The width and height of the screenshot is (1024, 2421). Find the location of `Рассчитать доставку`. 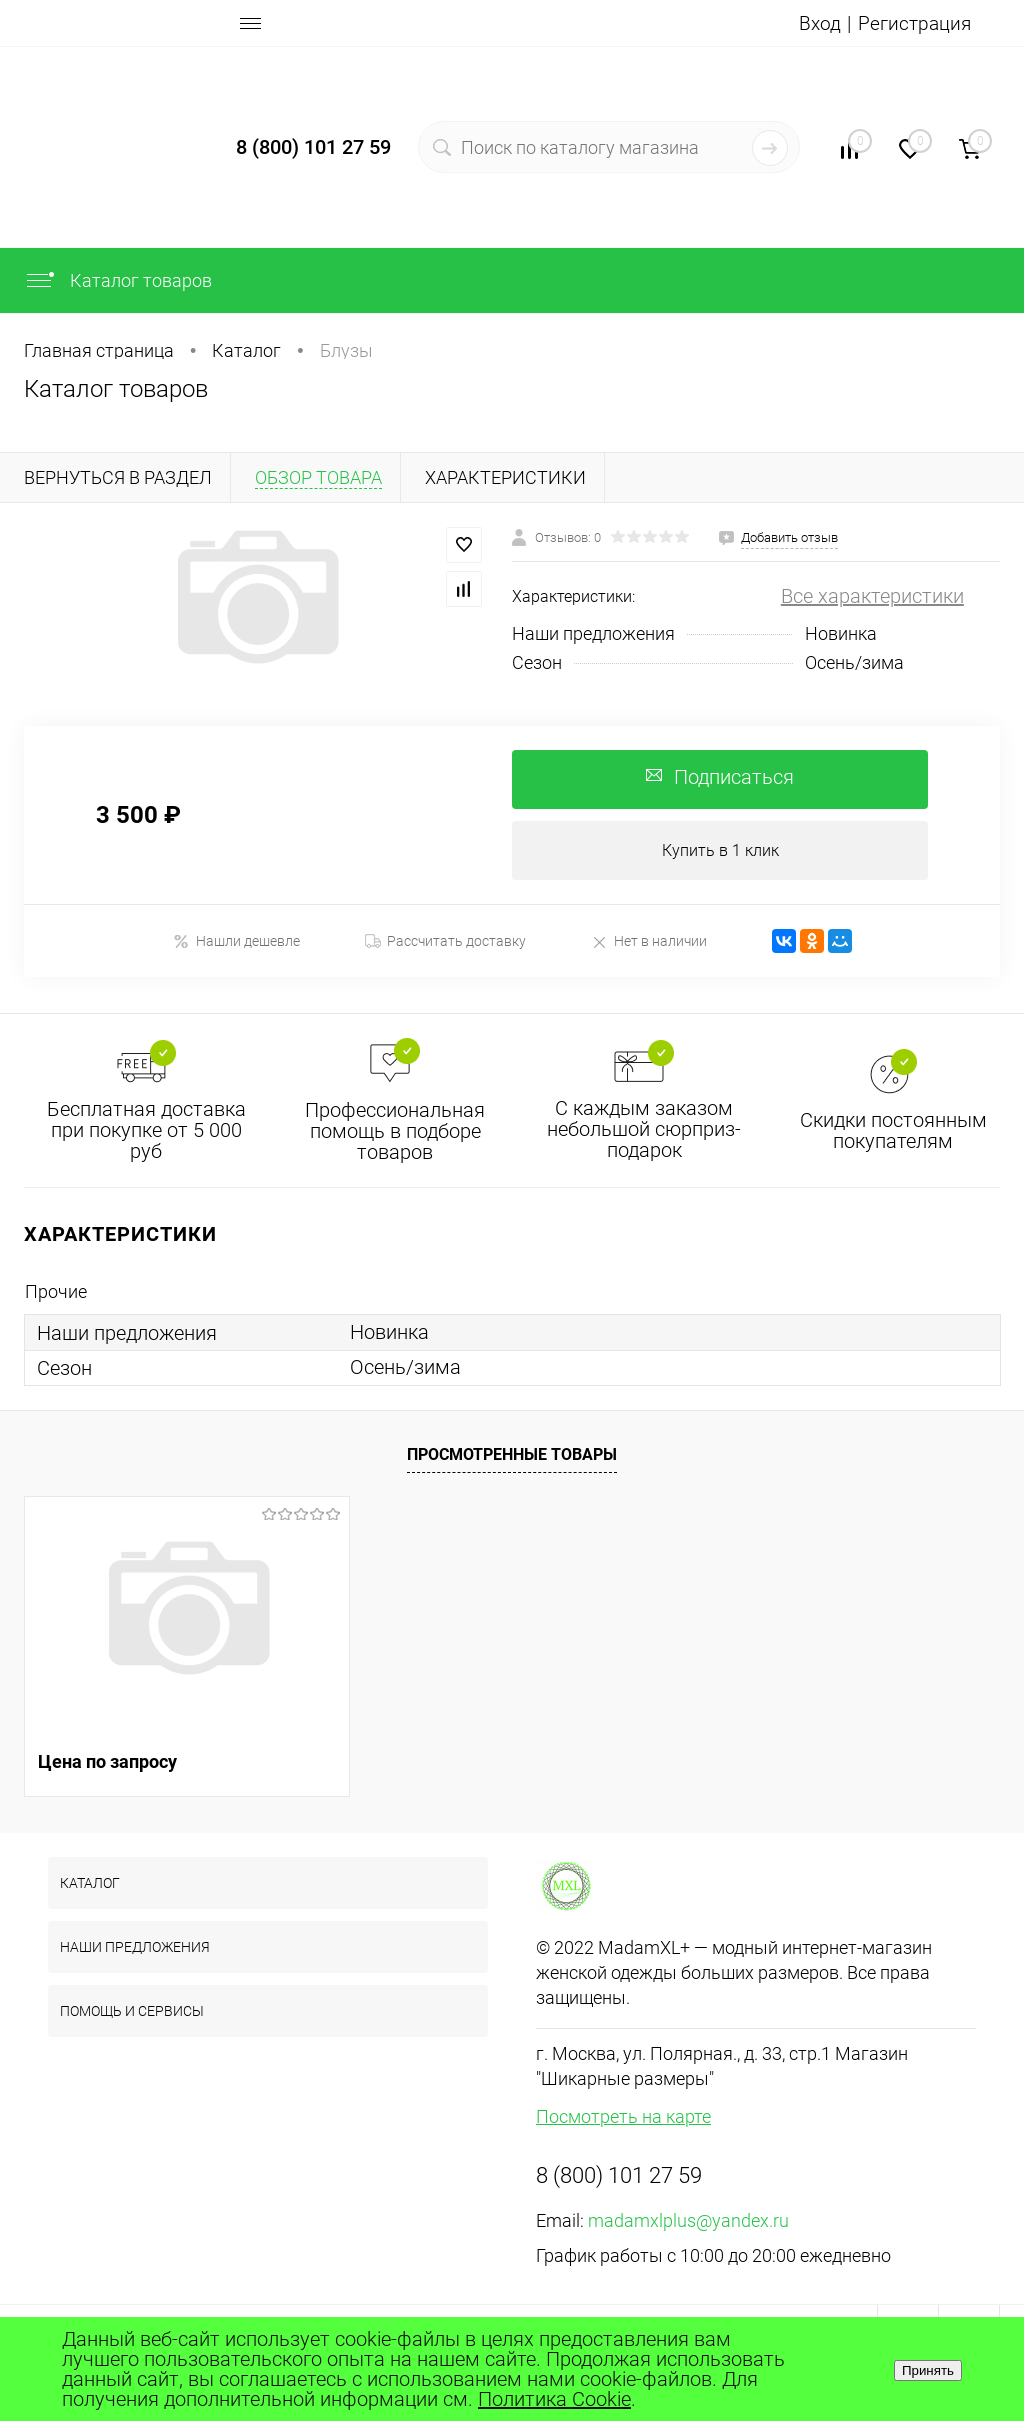

Рассчитать доставку is located at coordinates (445, 943).